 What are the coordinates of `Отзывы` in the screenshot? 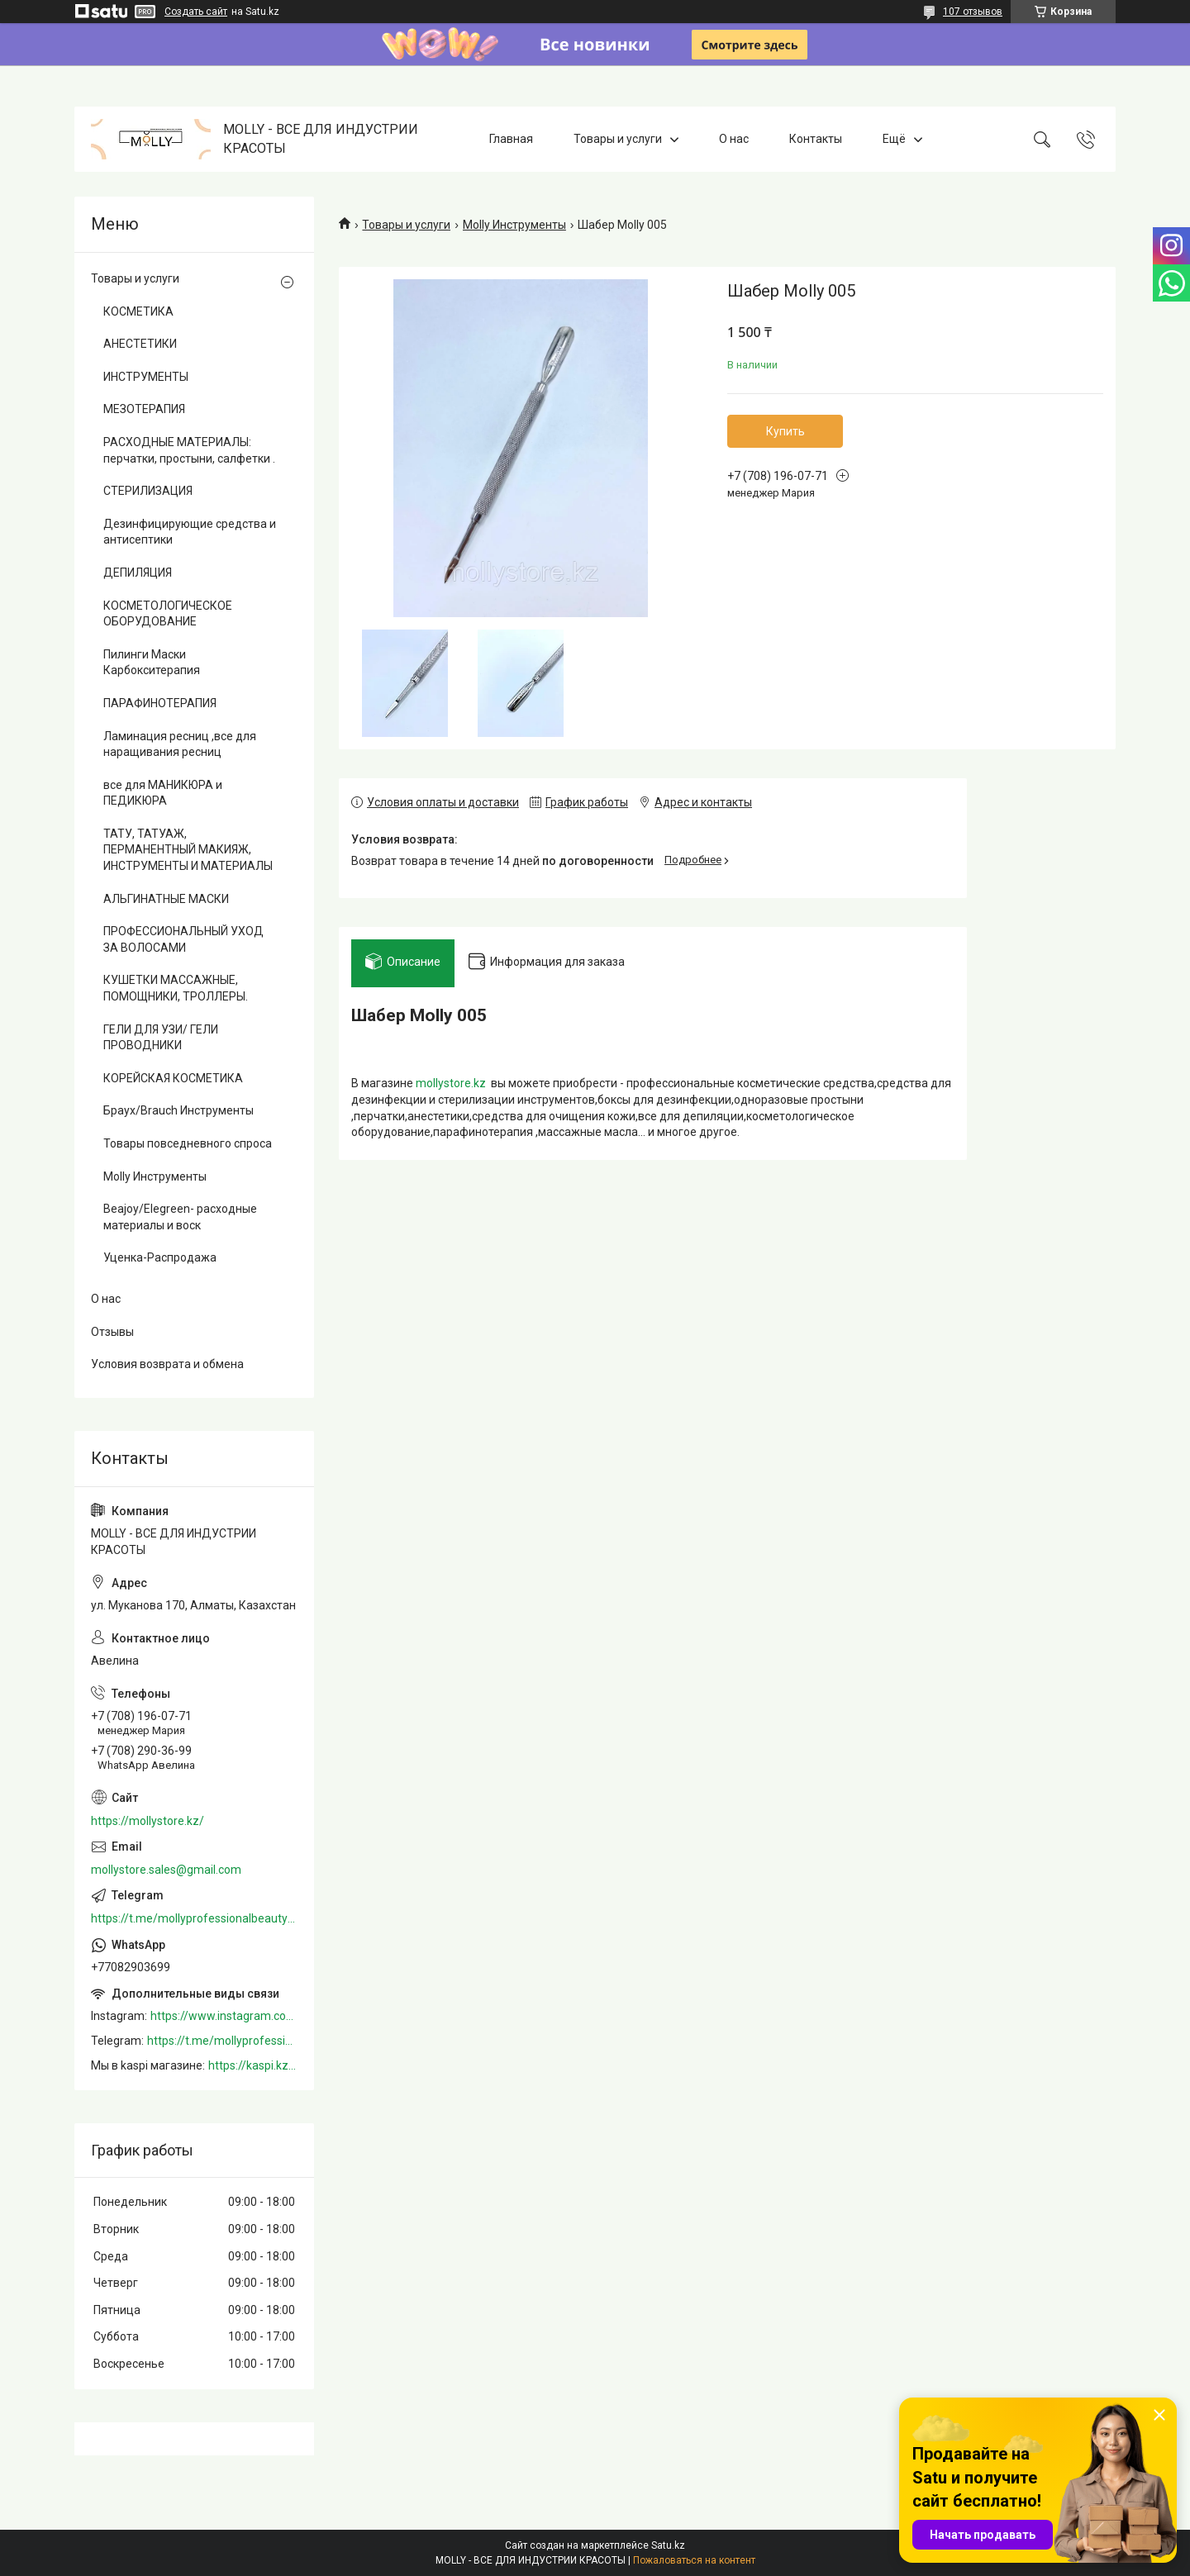 It's located at (112, 1331).